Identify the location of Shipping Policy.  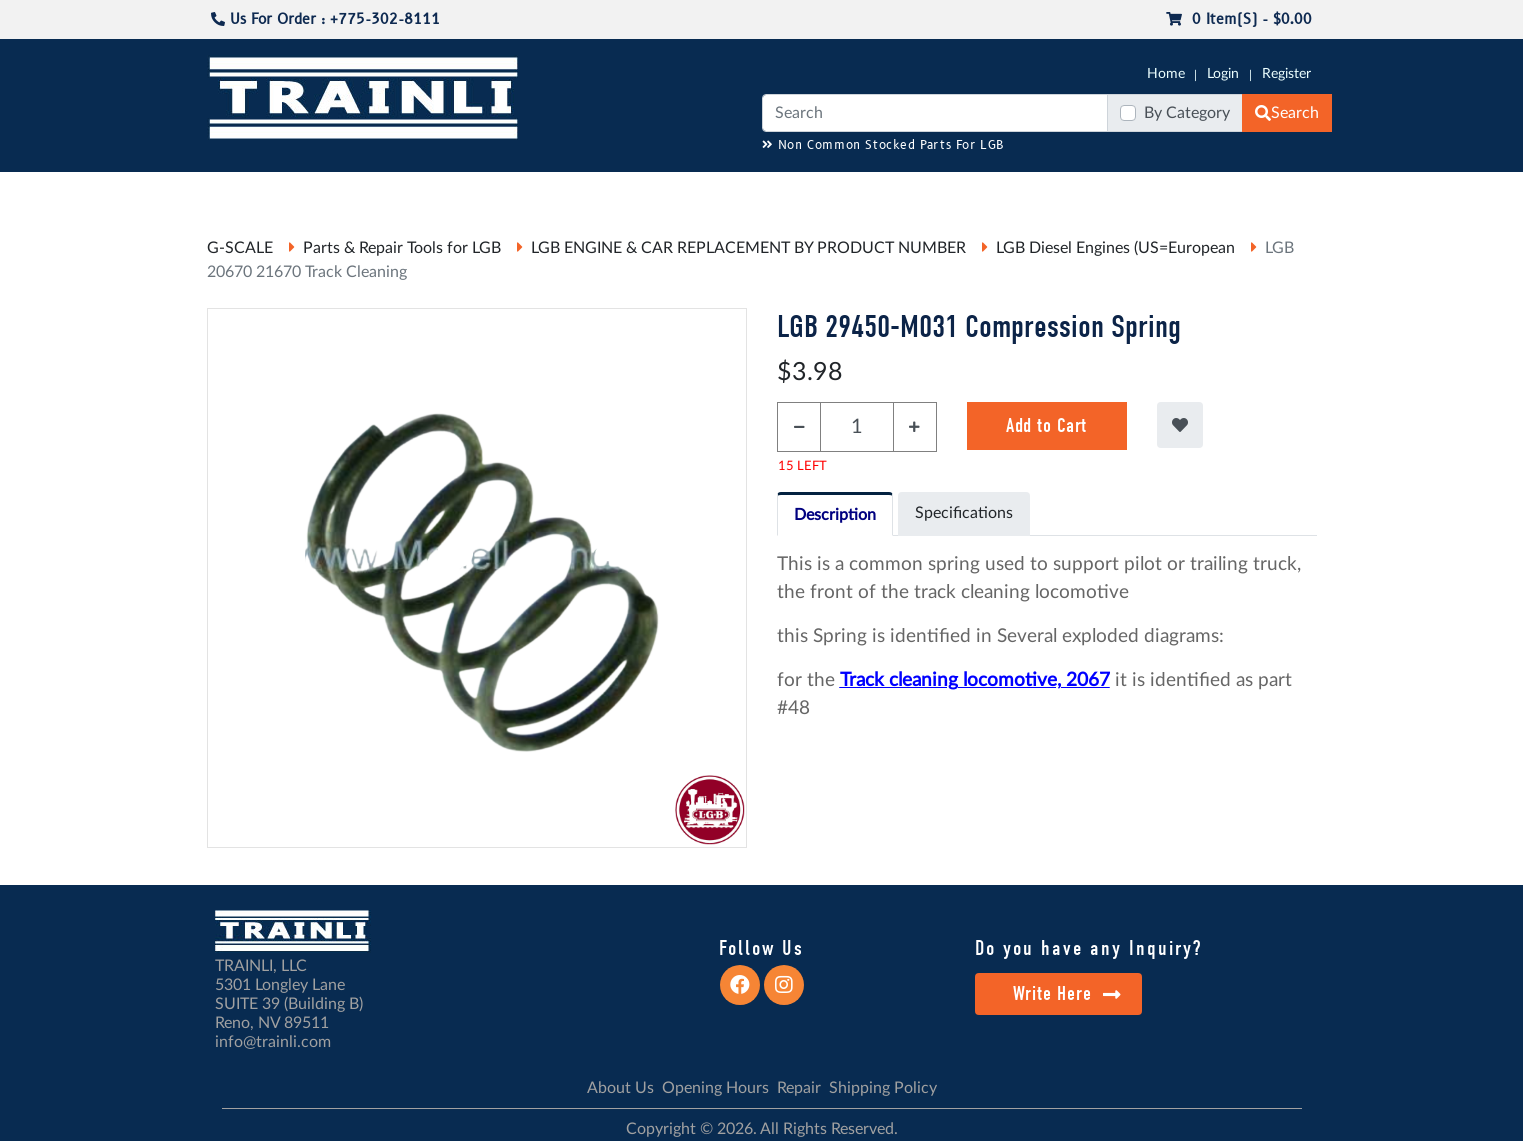
(883, 1088).